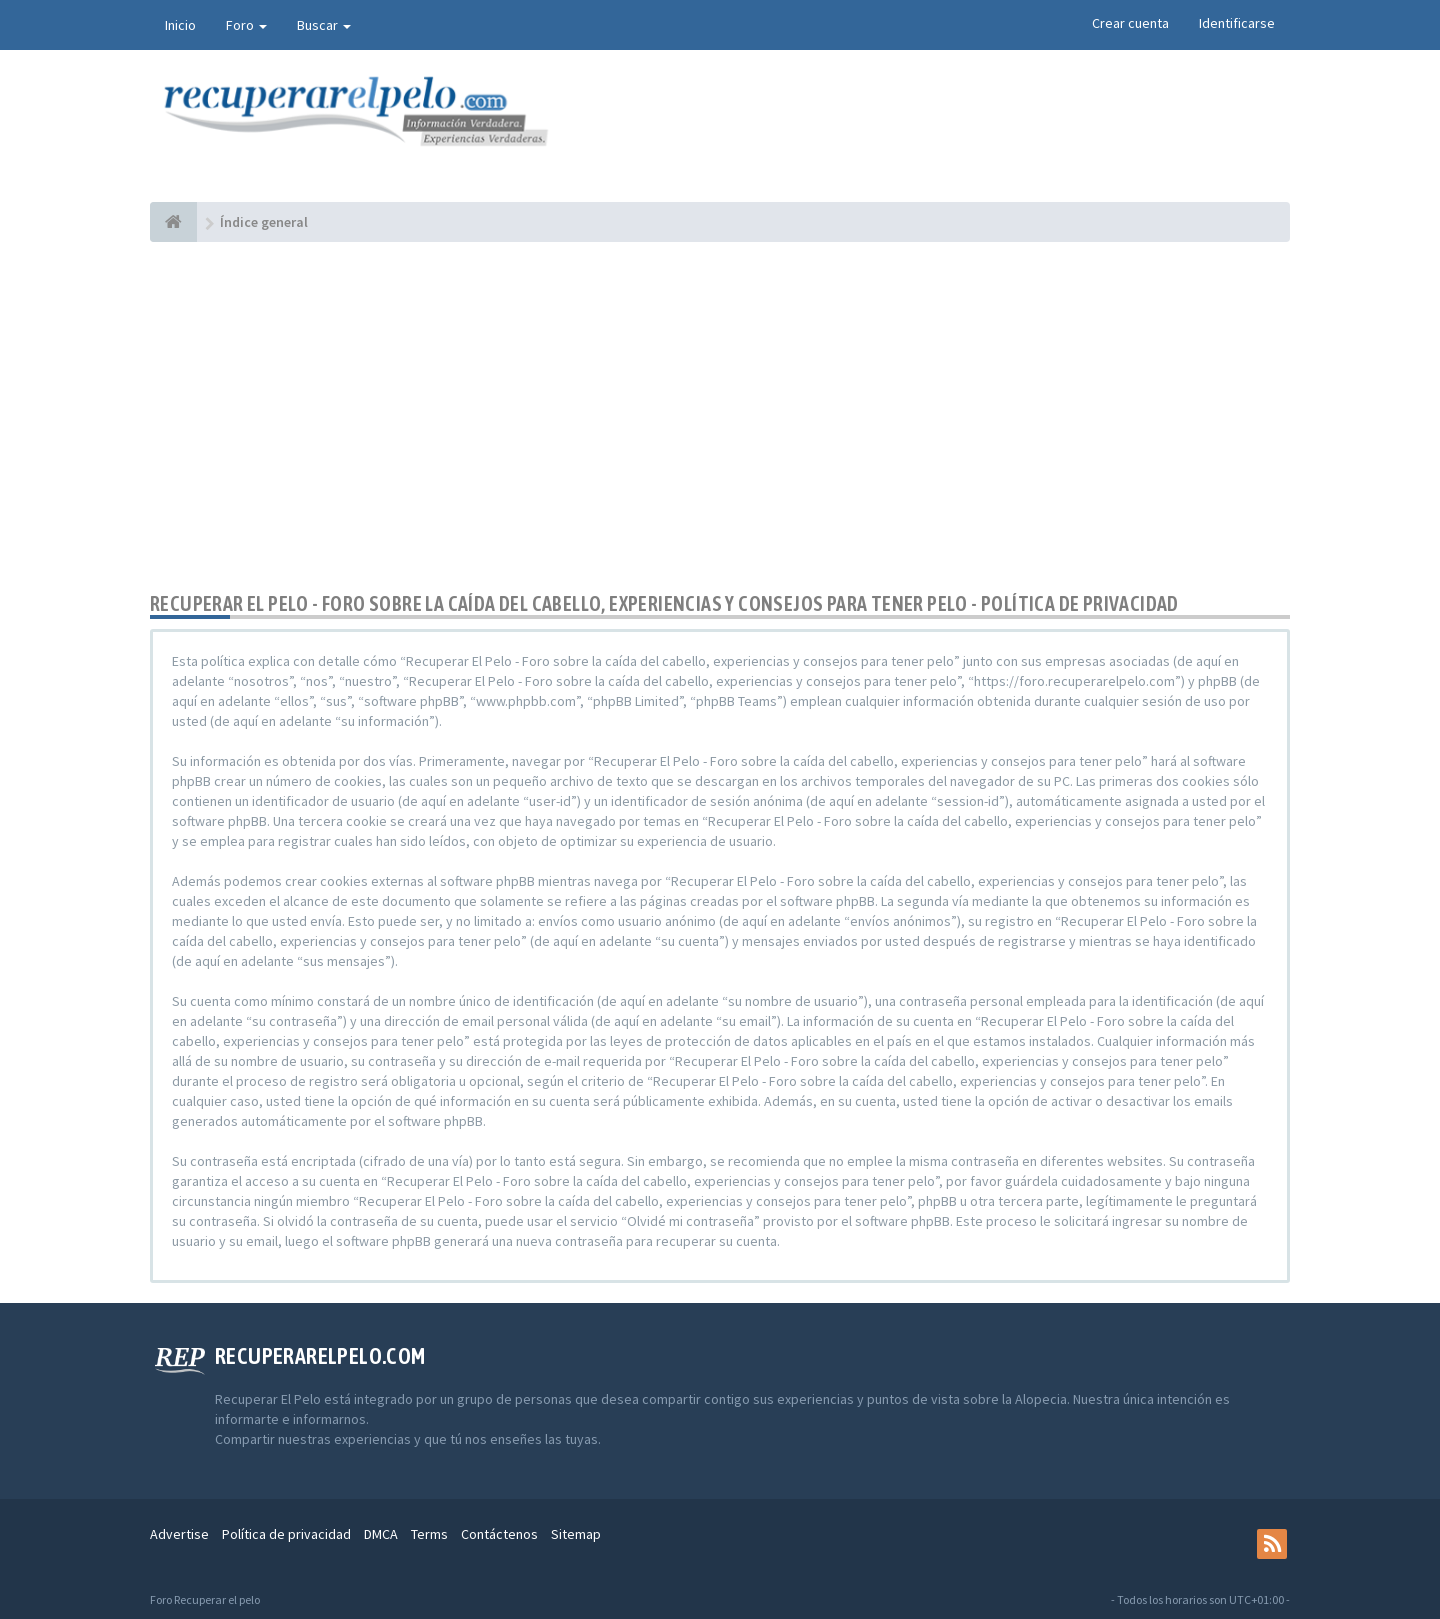 This screenshot has width=1440, height=1619. What do you see at coordinates (286, 1534) in the screenshot?
I see `Política de privacidad` at bounding box center [286, 1534].